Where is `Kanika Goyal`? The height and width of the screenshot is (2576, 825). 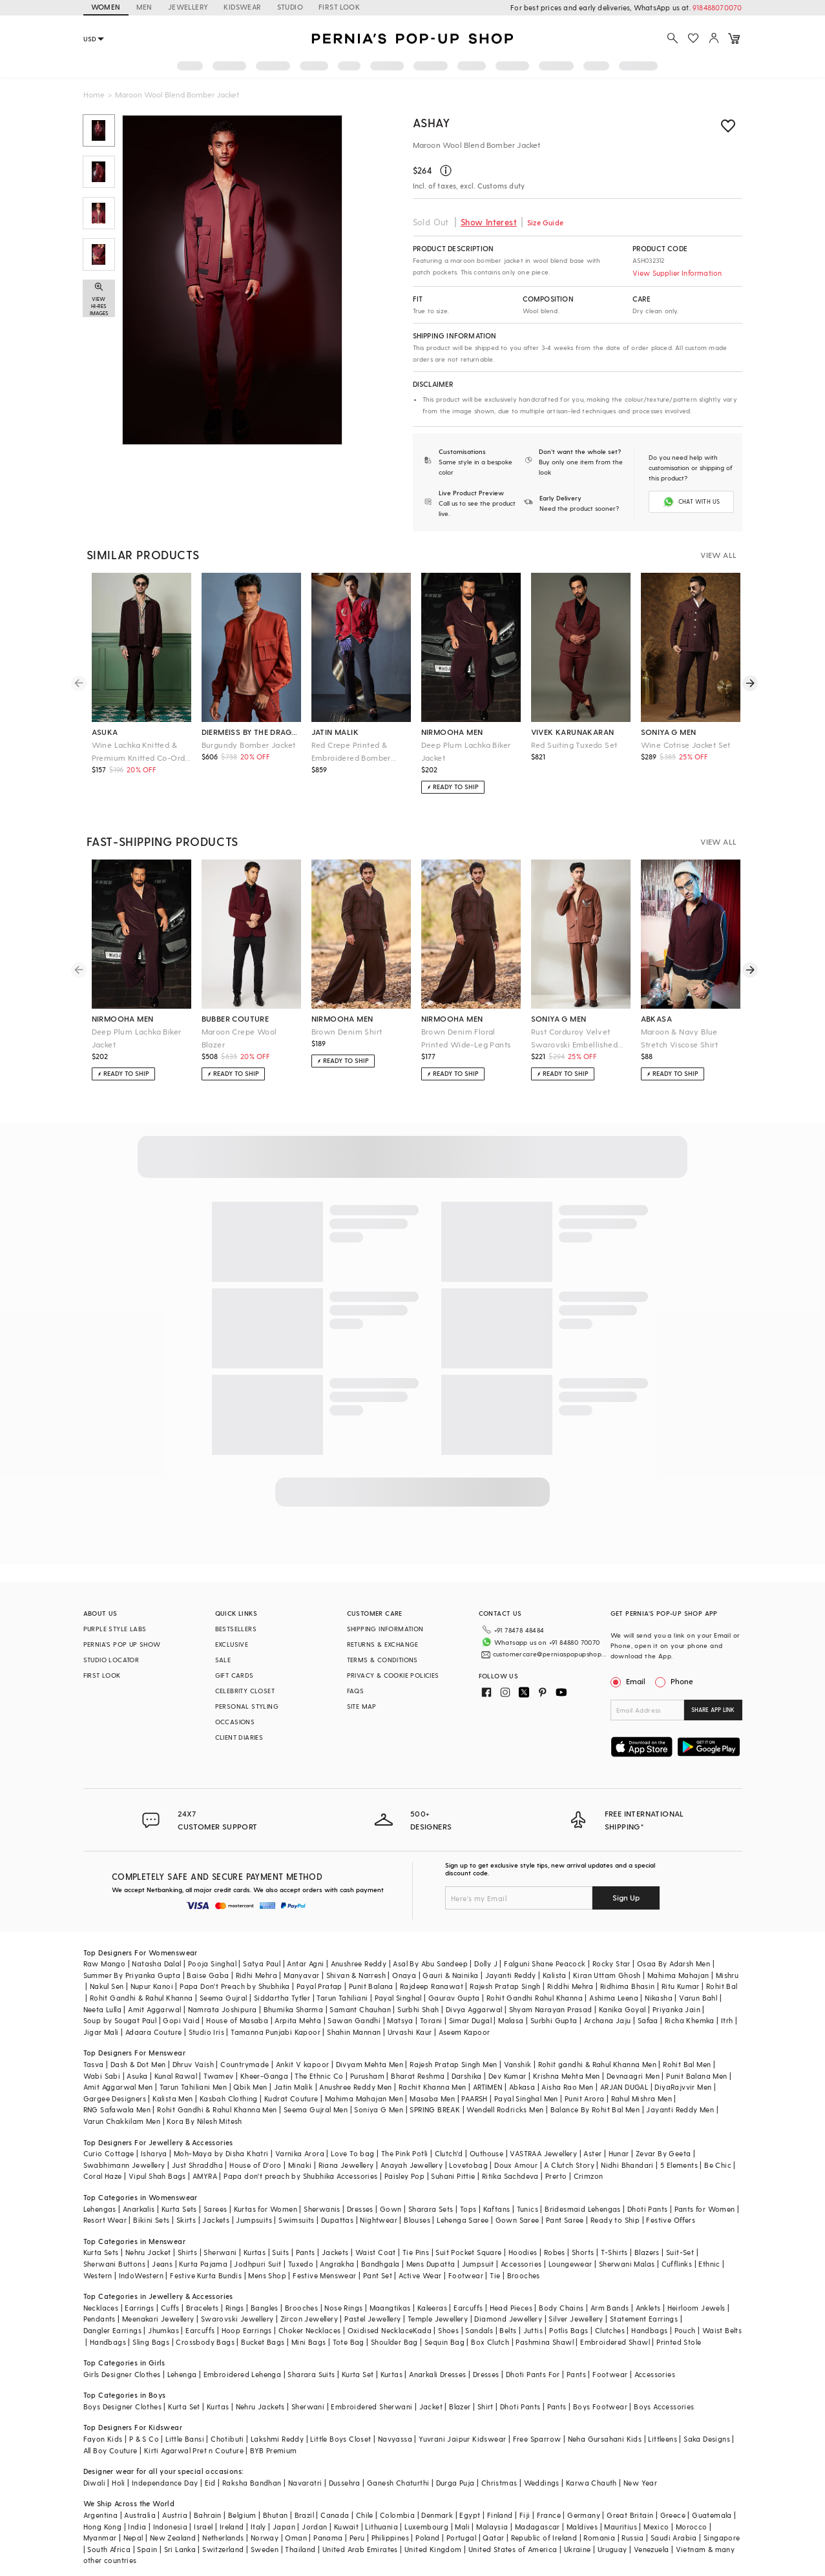 Kanika Goyal is located at coordinates (622, 1993).